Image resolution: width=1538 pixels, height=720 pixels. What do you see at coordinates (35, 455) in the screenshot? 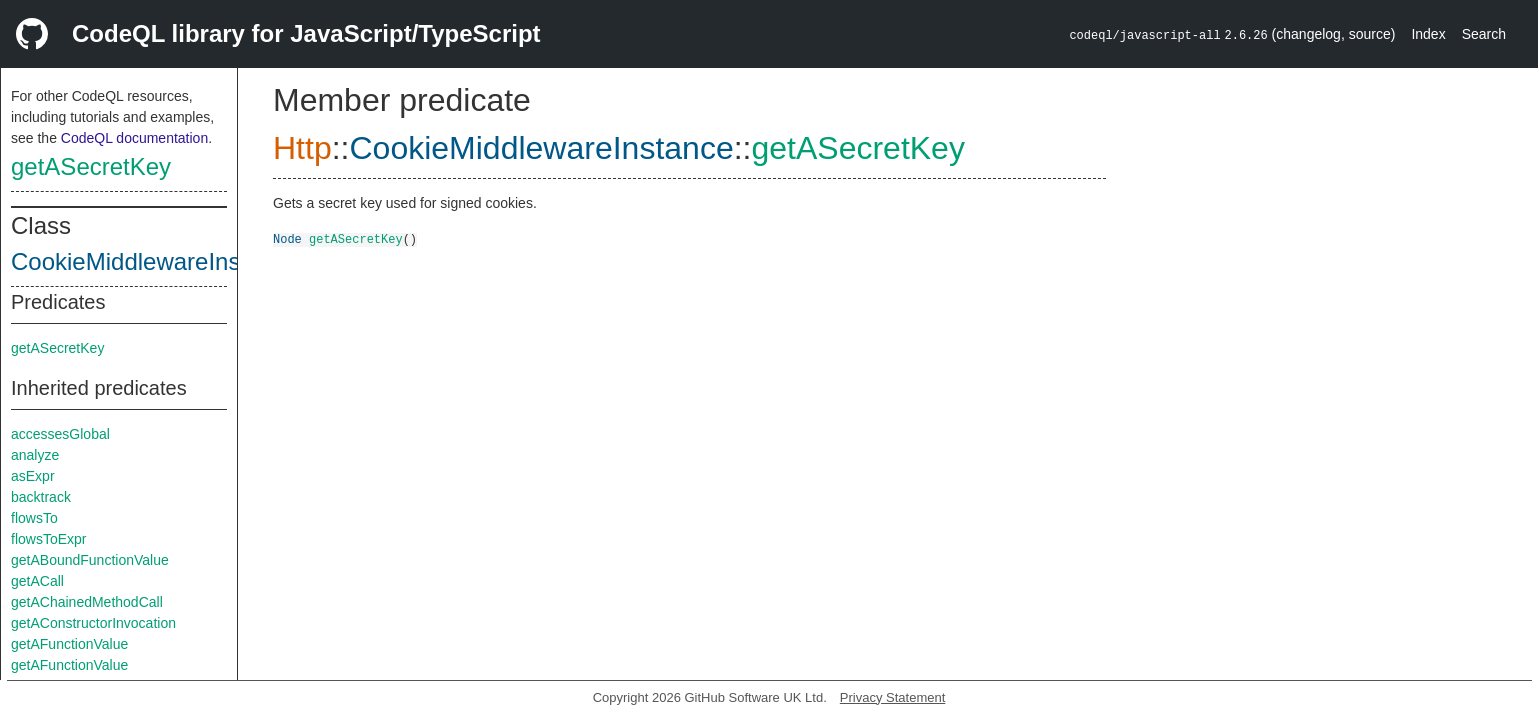
I see `analyze` at bounding box center [35, 455].